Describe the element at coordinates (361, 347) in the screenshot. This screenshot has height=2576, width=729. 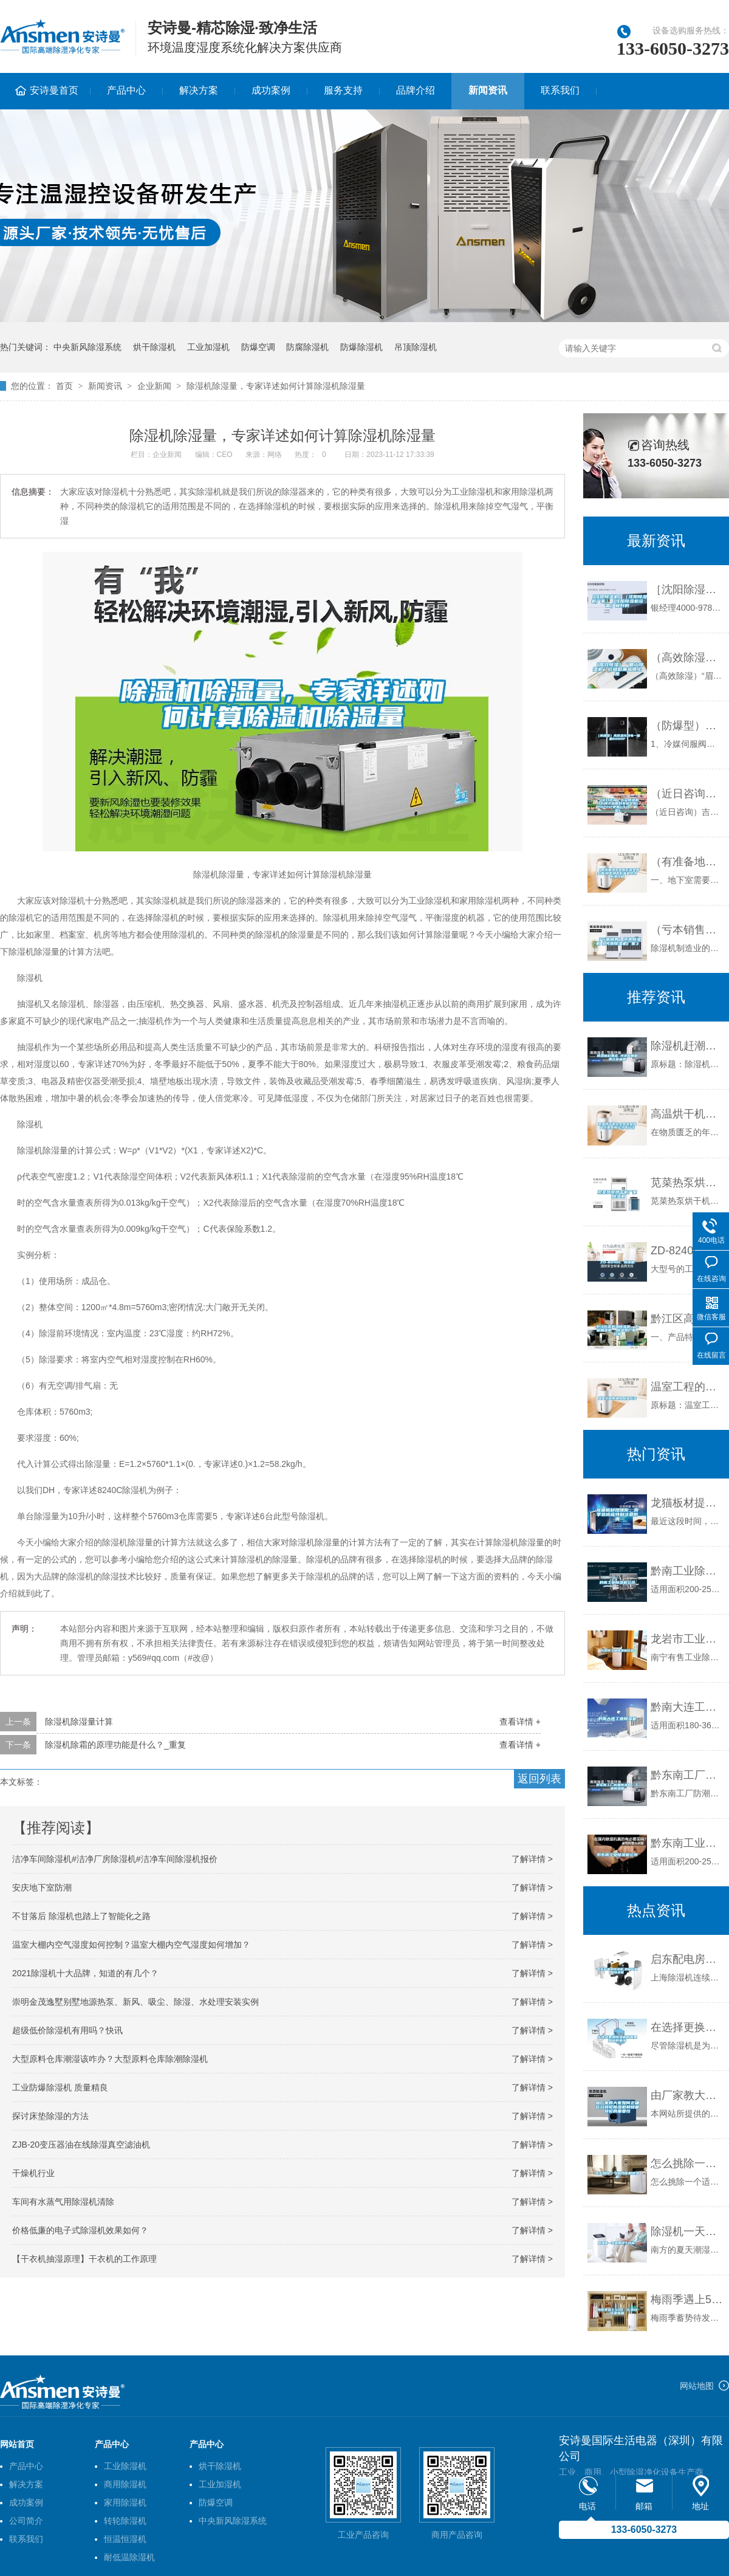
I see `防爆除湿机` at that location.